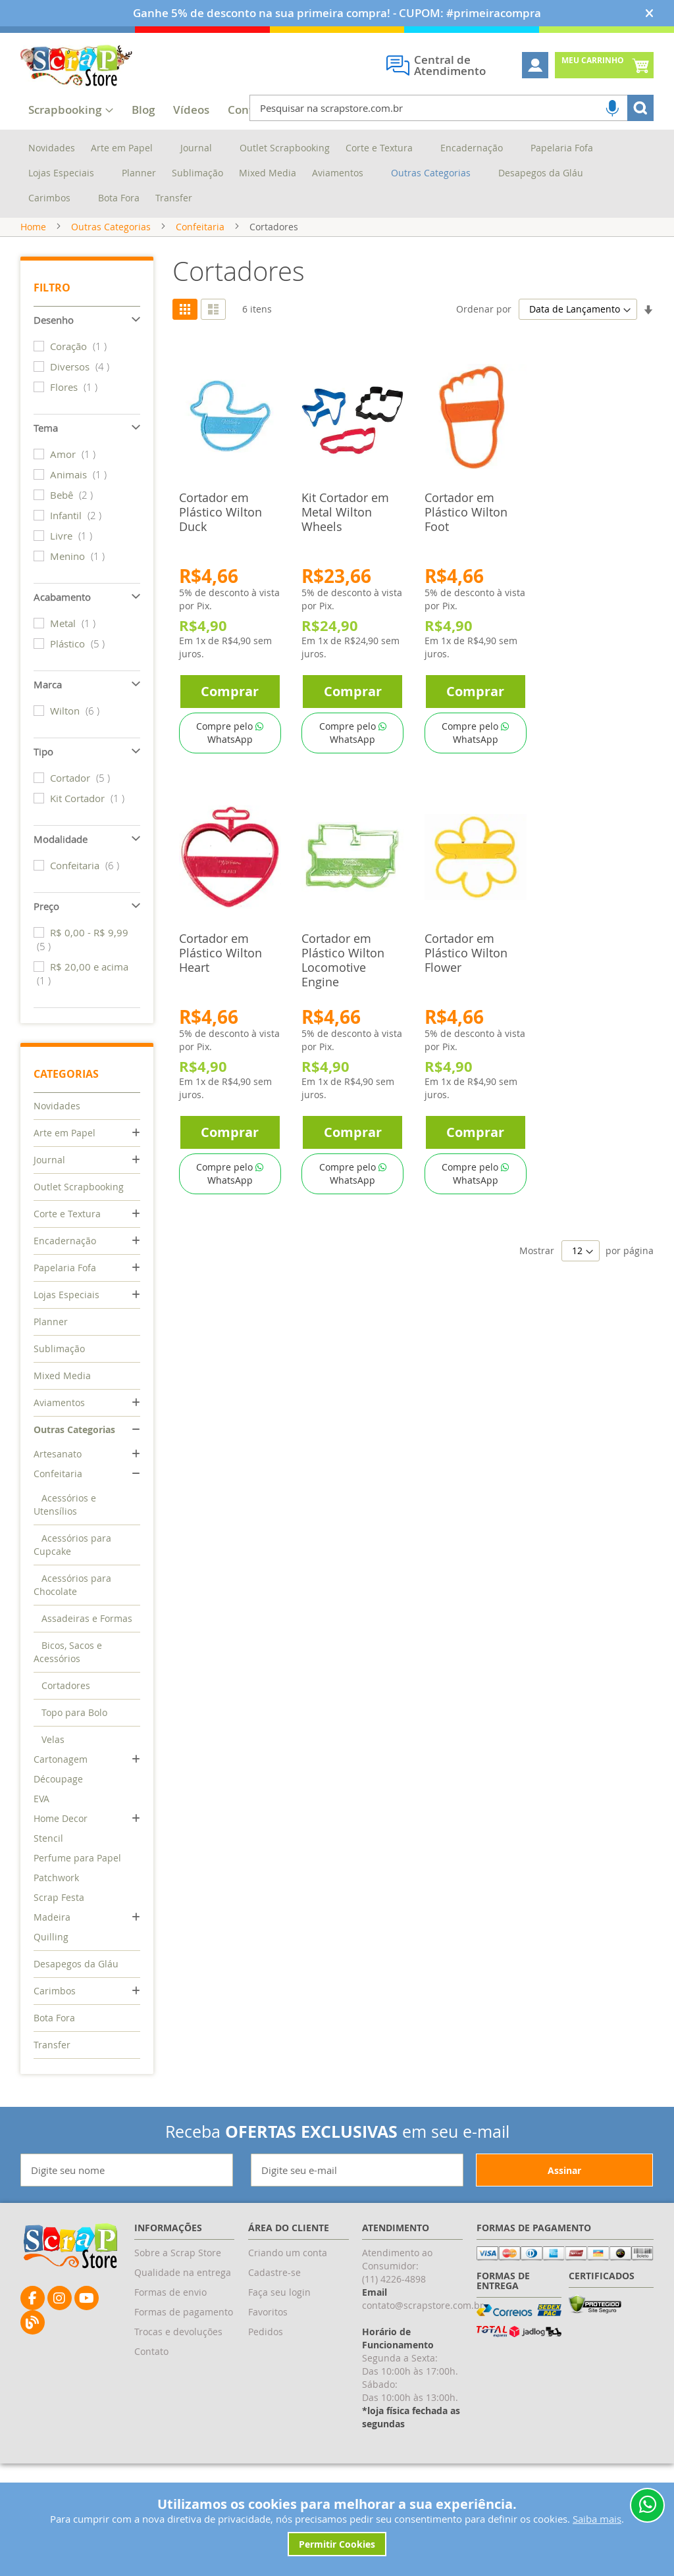 The image size is (674, 2576). I want to click on Trocas e devoluções, so click(178, 2331).